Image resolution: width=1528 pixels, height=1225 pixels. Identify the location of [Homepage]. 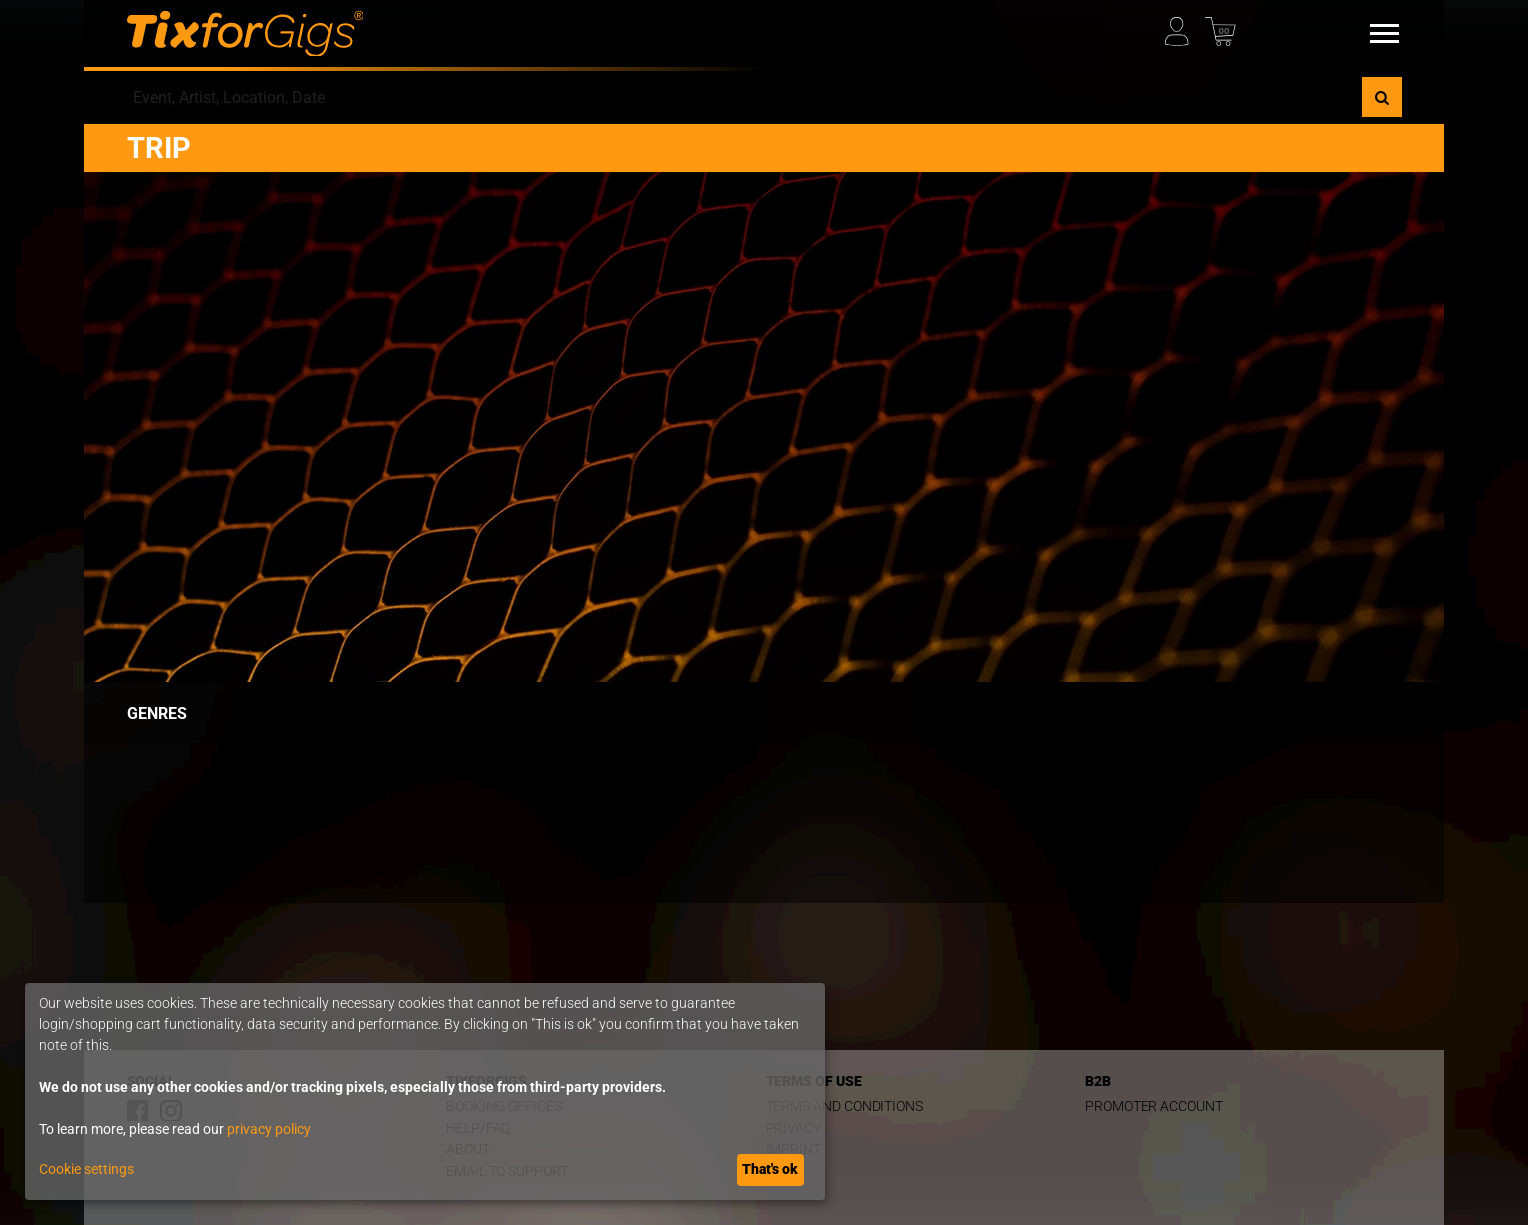
(245, 34).